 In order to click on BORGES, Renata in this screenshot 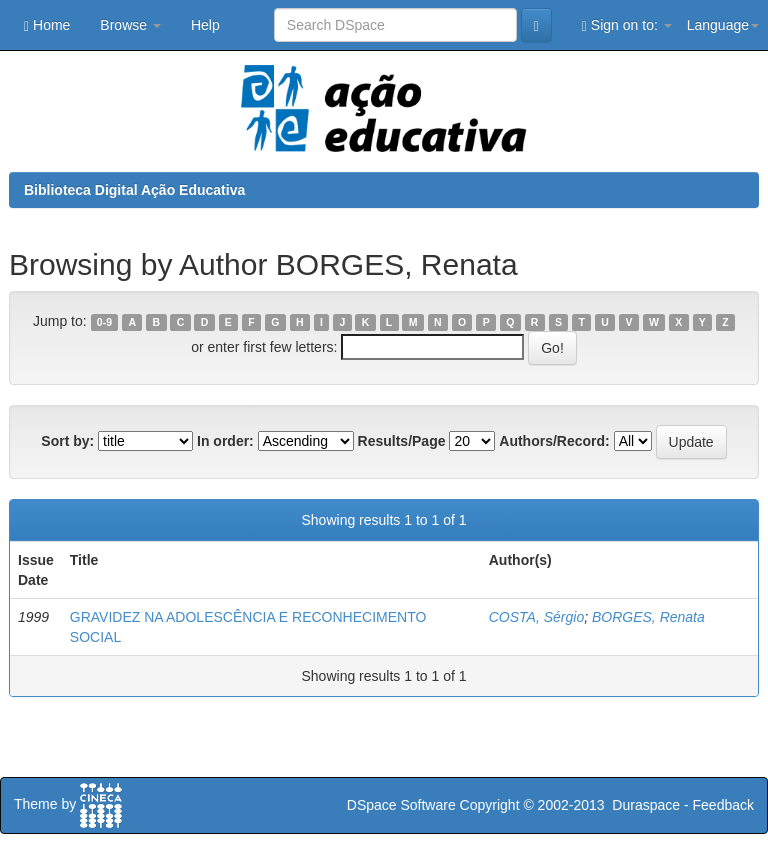, I will do `click(648, 617)`.